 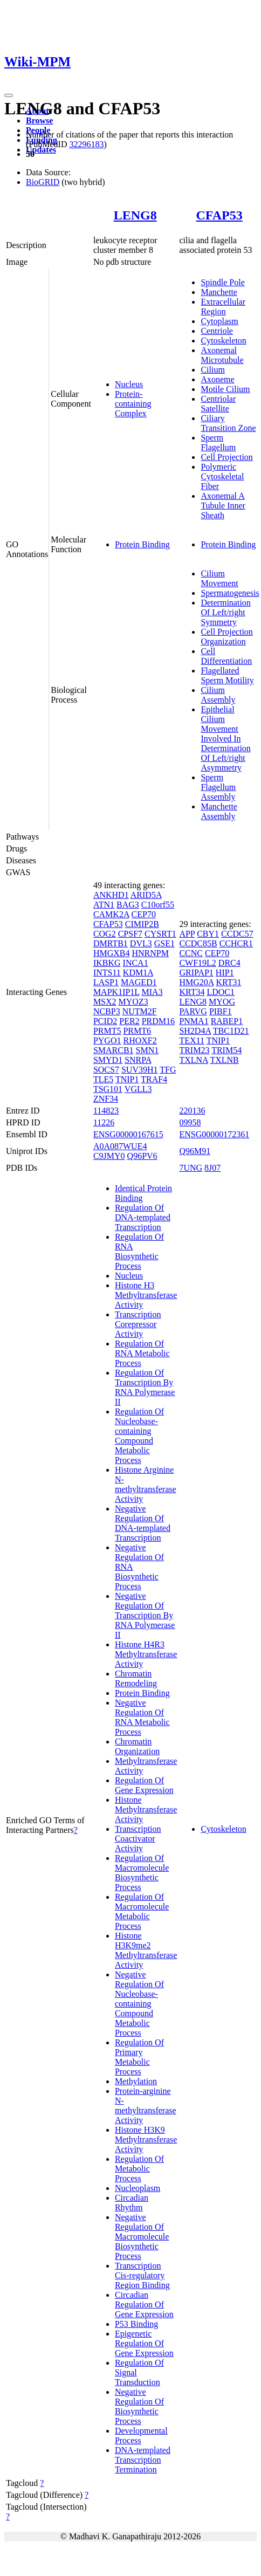 I want to click on Spindle Pole, so click(x=222, y=282).